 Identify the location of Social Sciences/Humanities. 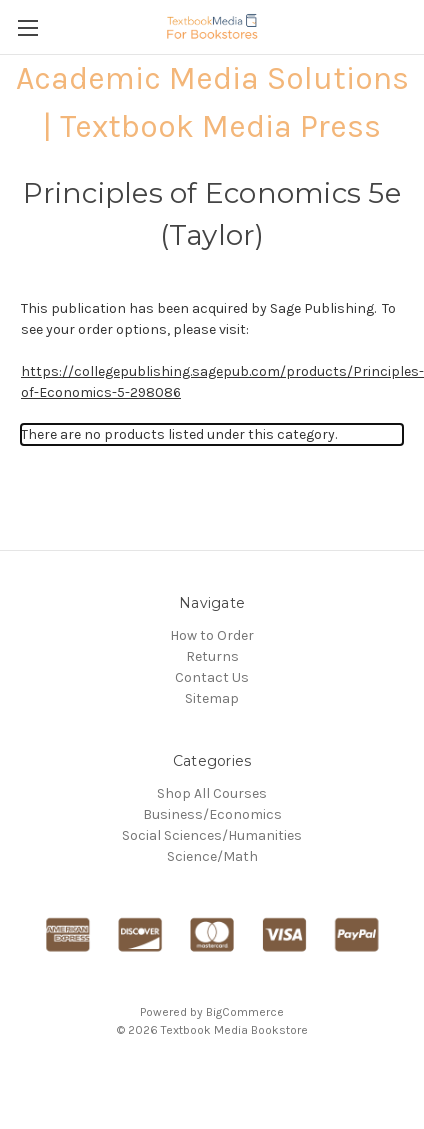
(212, 835).